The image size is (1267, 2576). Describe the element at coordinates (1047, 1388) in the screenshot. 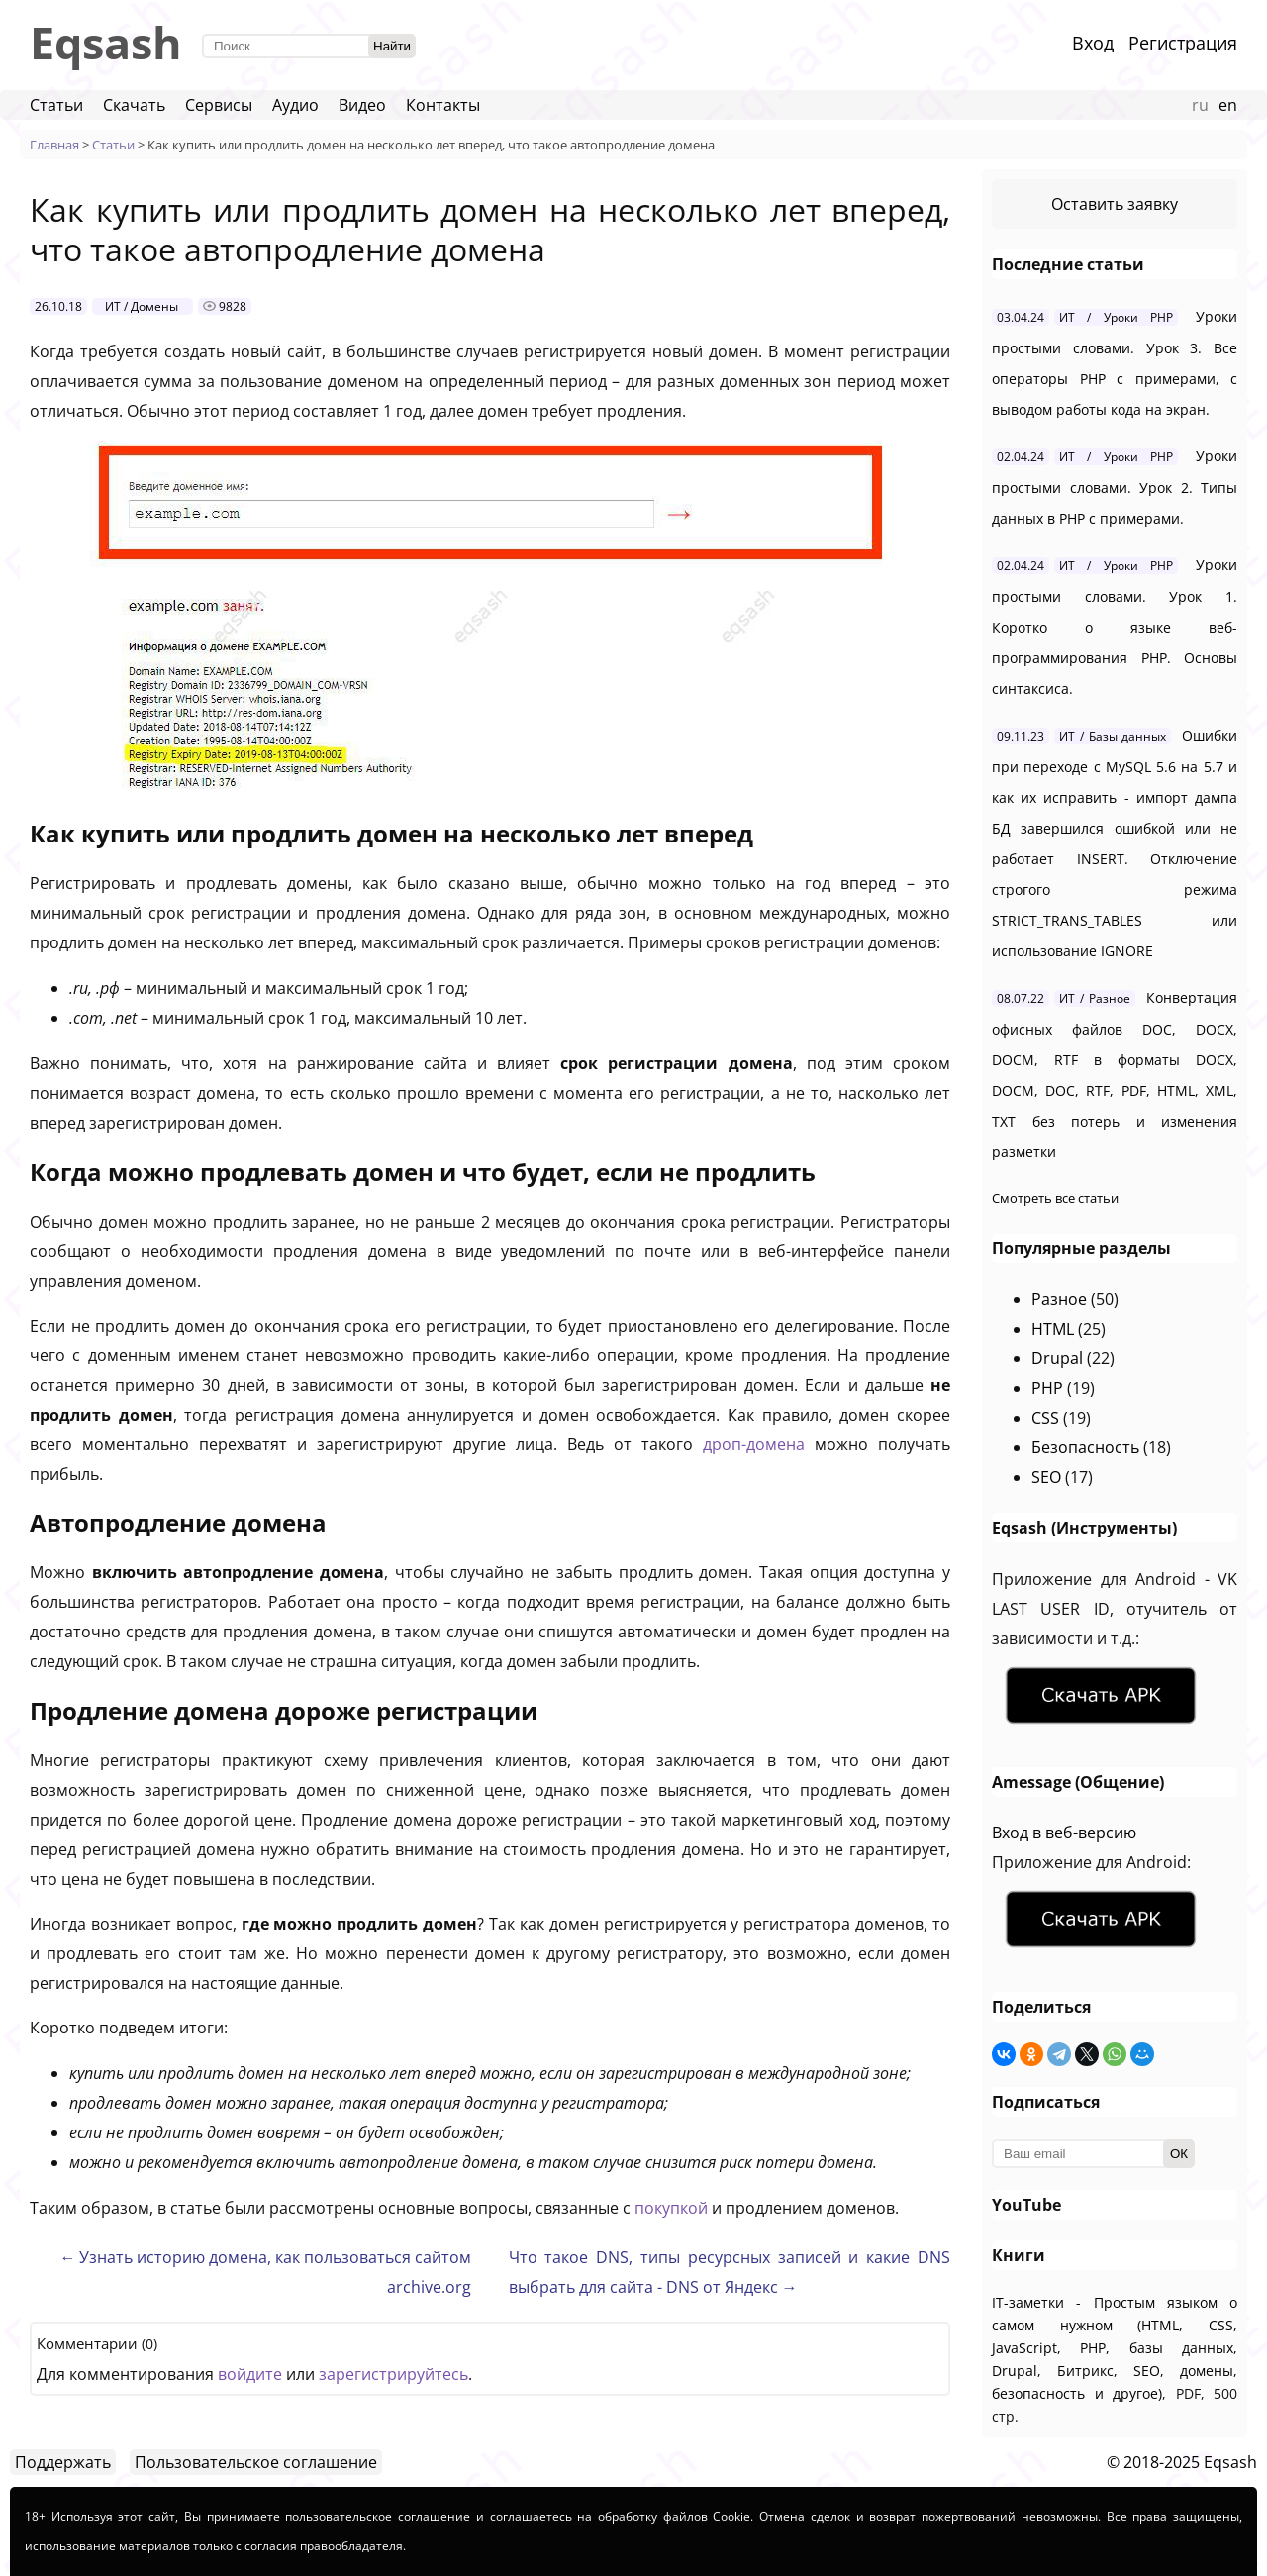

I see `PHP` at that location.